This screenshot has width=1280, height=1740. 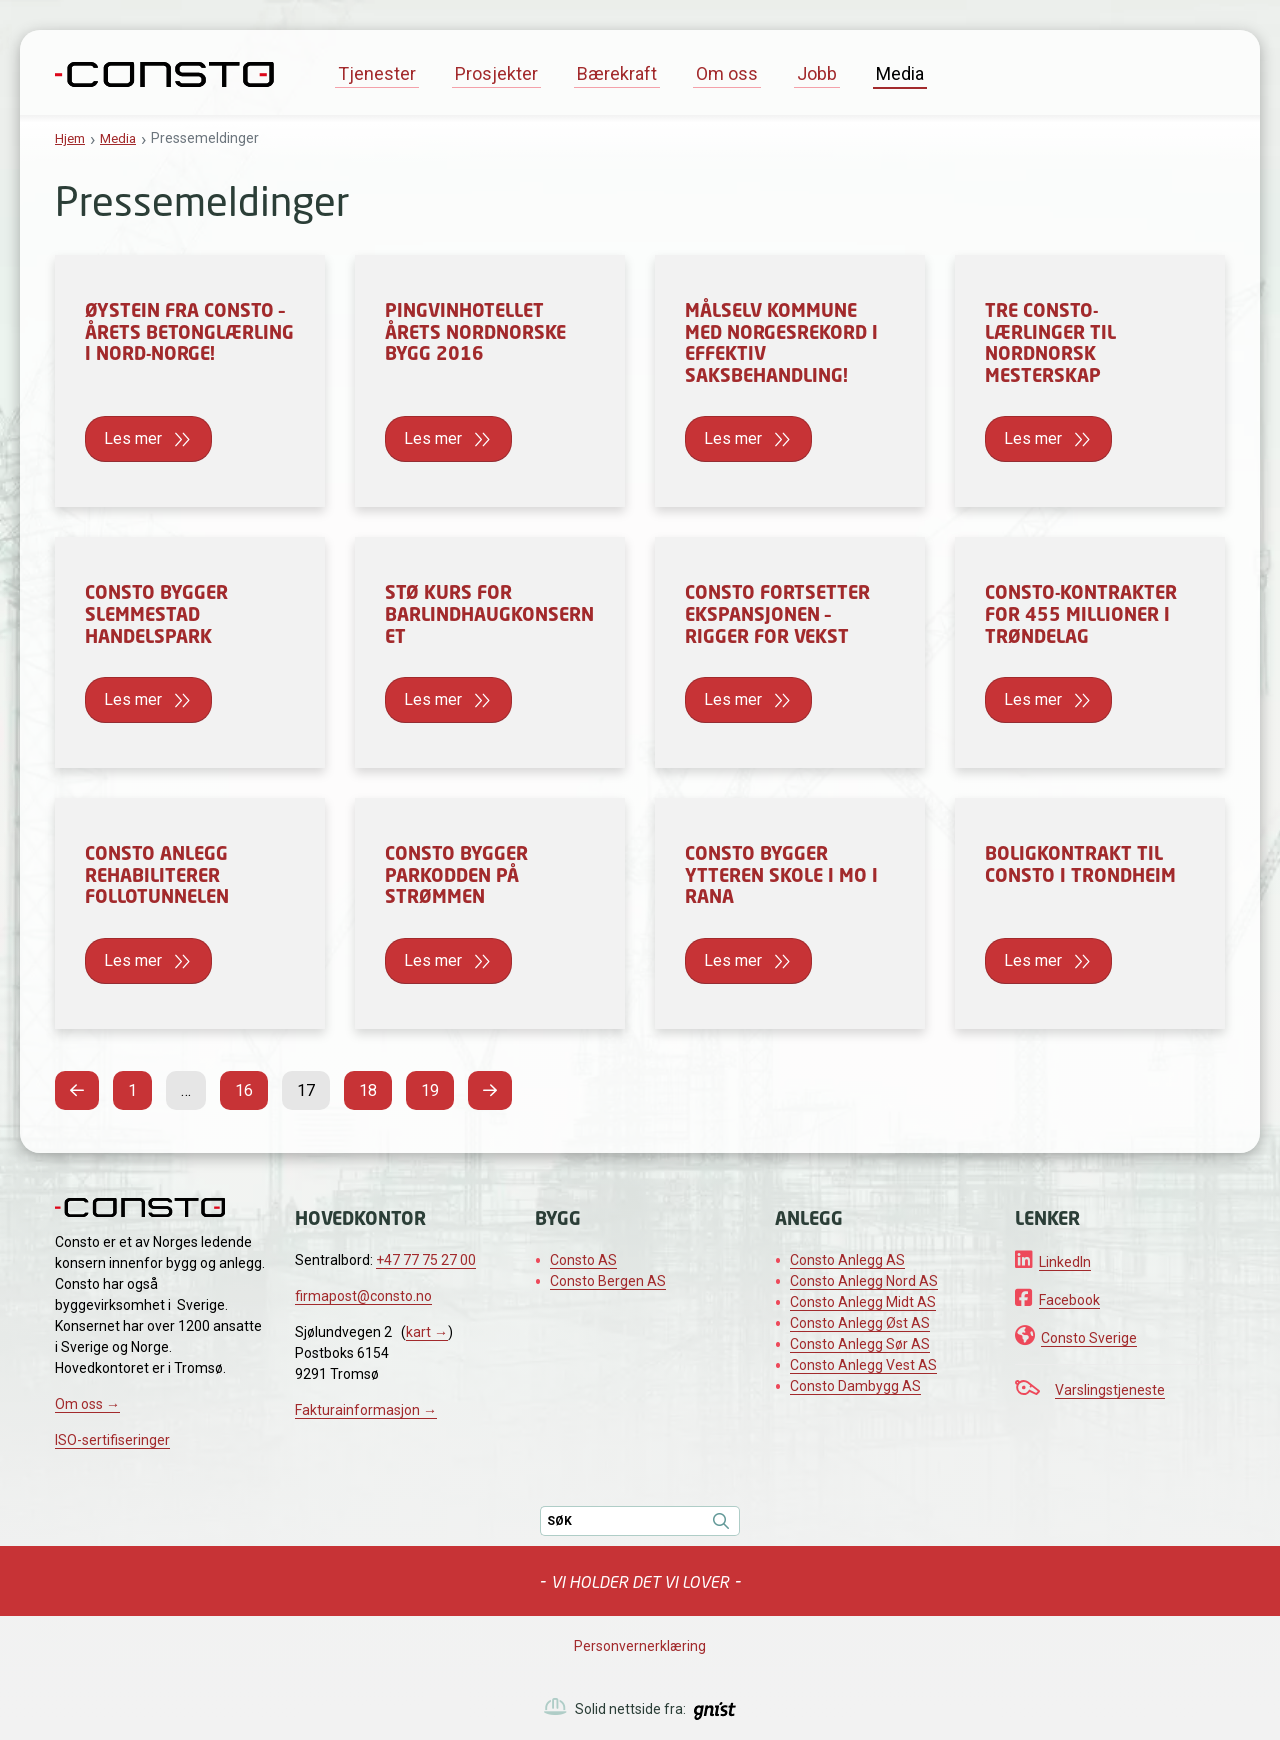 What do you see at coordinates (1050, 342) in the screenshot?
I see `Tre Consto-lærlinger til Nordnorsk mesterskap` at bounding box center [1050, 342].